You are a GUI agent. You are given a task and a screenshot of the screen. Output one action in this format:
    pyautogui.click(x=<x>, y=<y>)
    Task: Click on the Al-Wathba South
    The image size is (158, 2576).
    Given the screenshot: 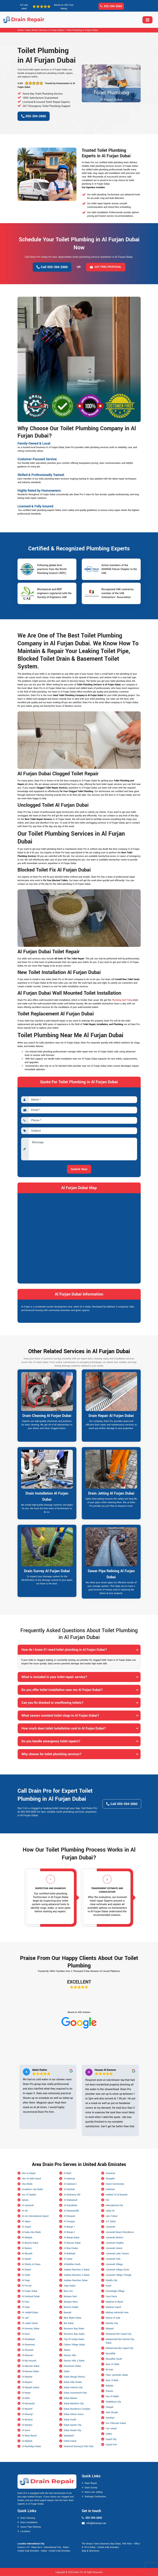 What is the action you would take?
    pyautogui.click(x=72, y=2264)
    